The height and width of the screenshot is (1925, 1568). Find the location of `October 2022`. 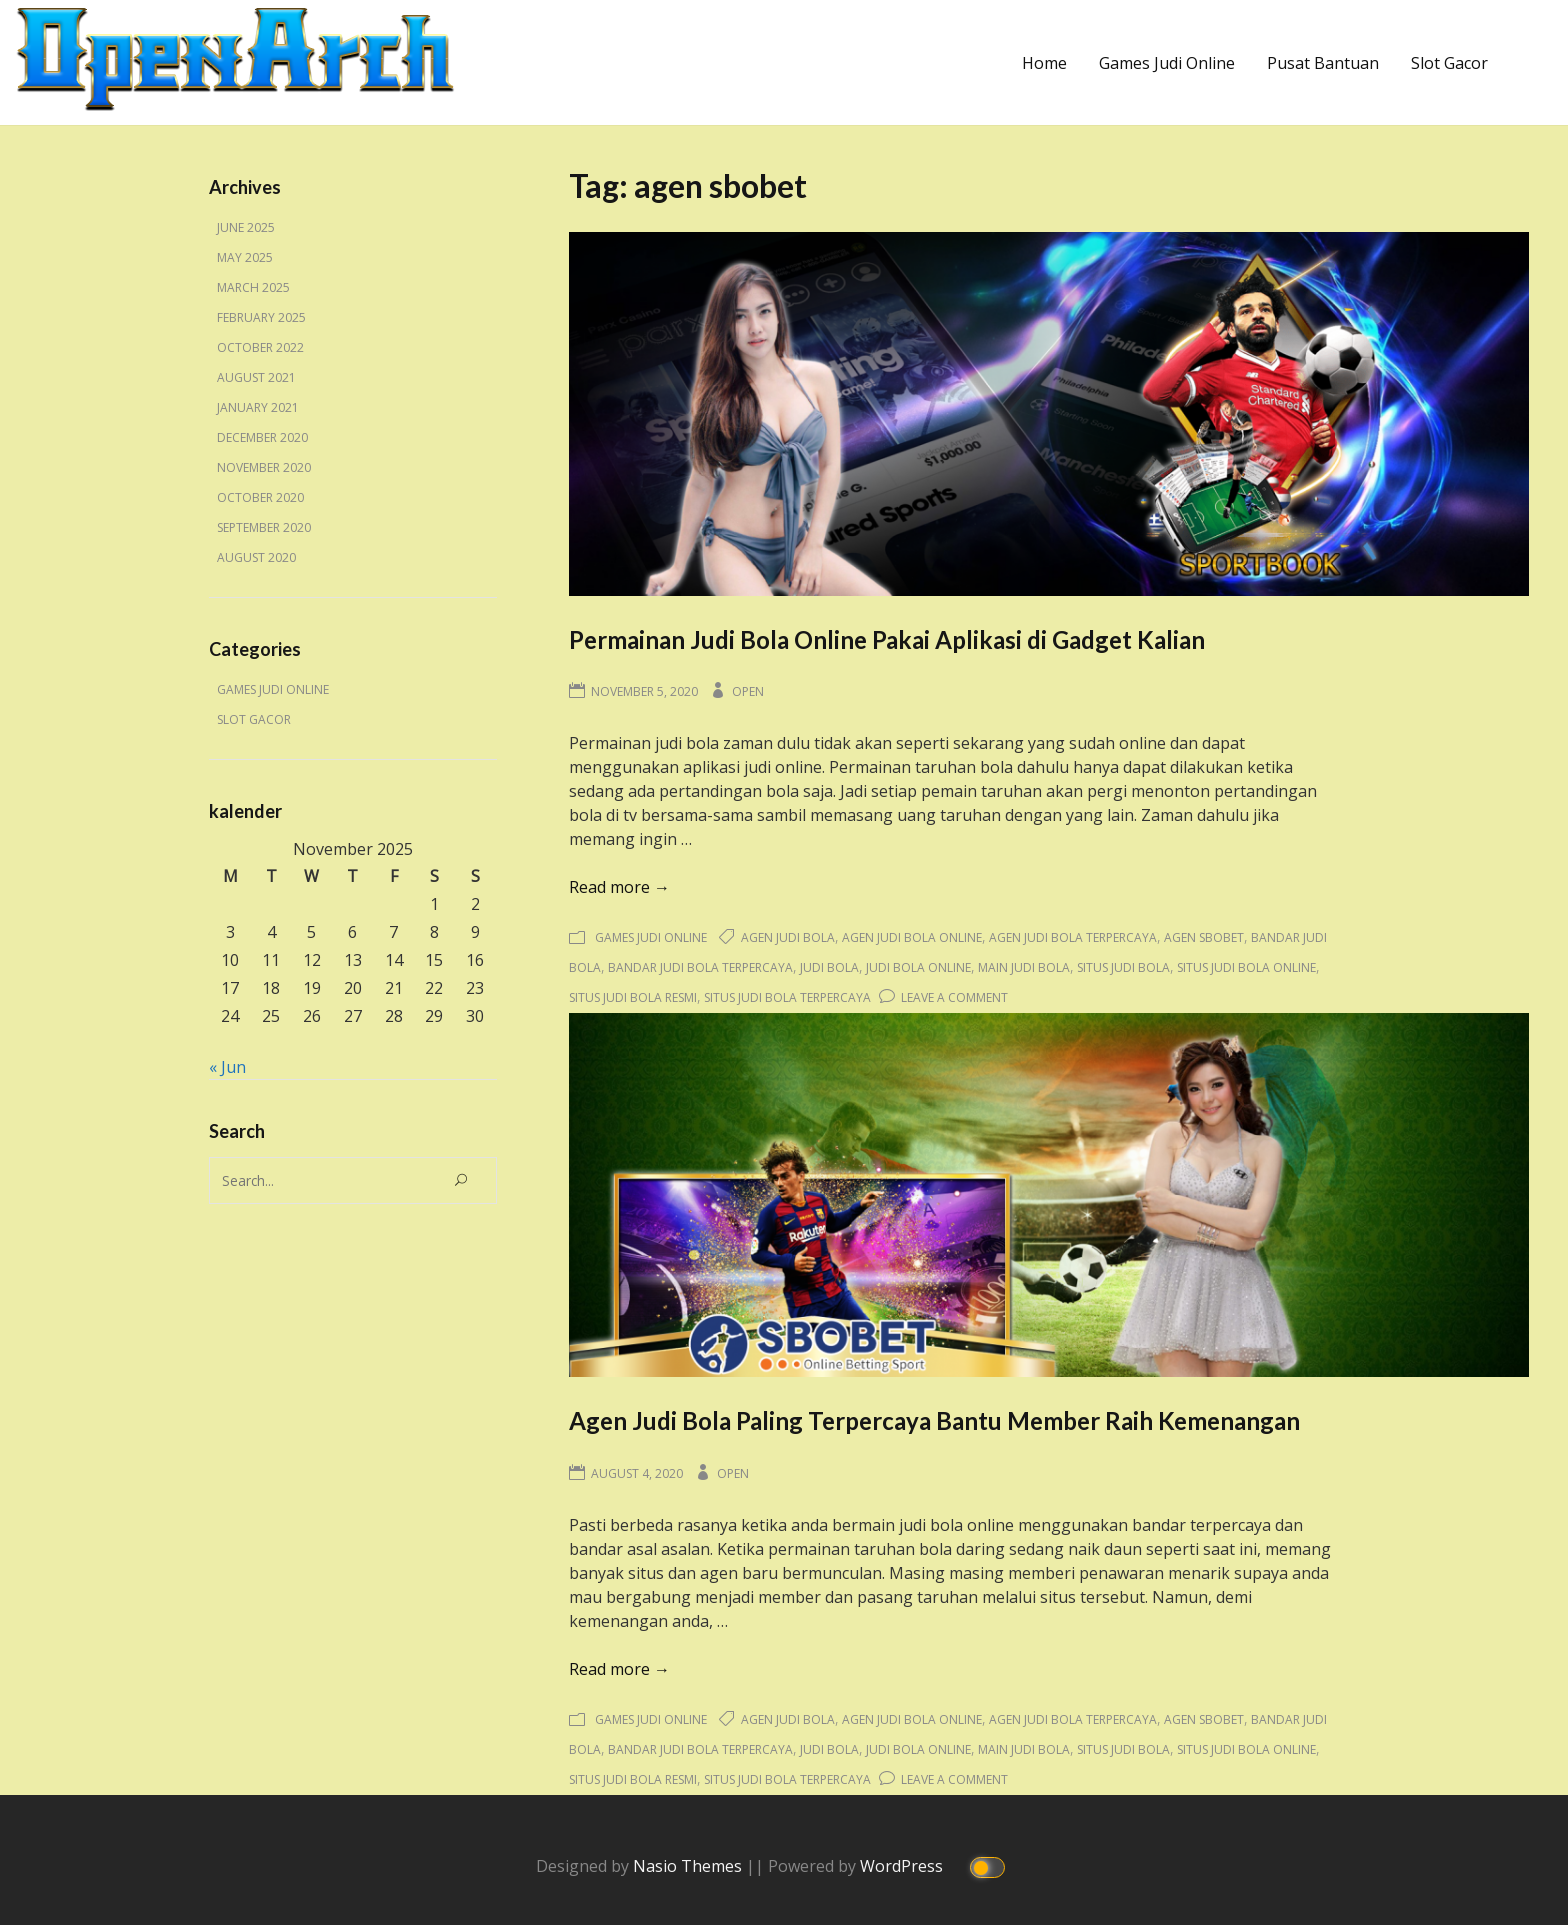

October 2022 is located at coordinates (260, 347).